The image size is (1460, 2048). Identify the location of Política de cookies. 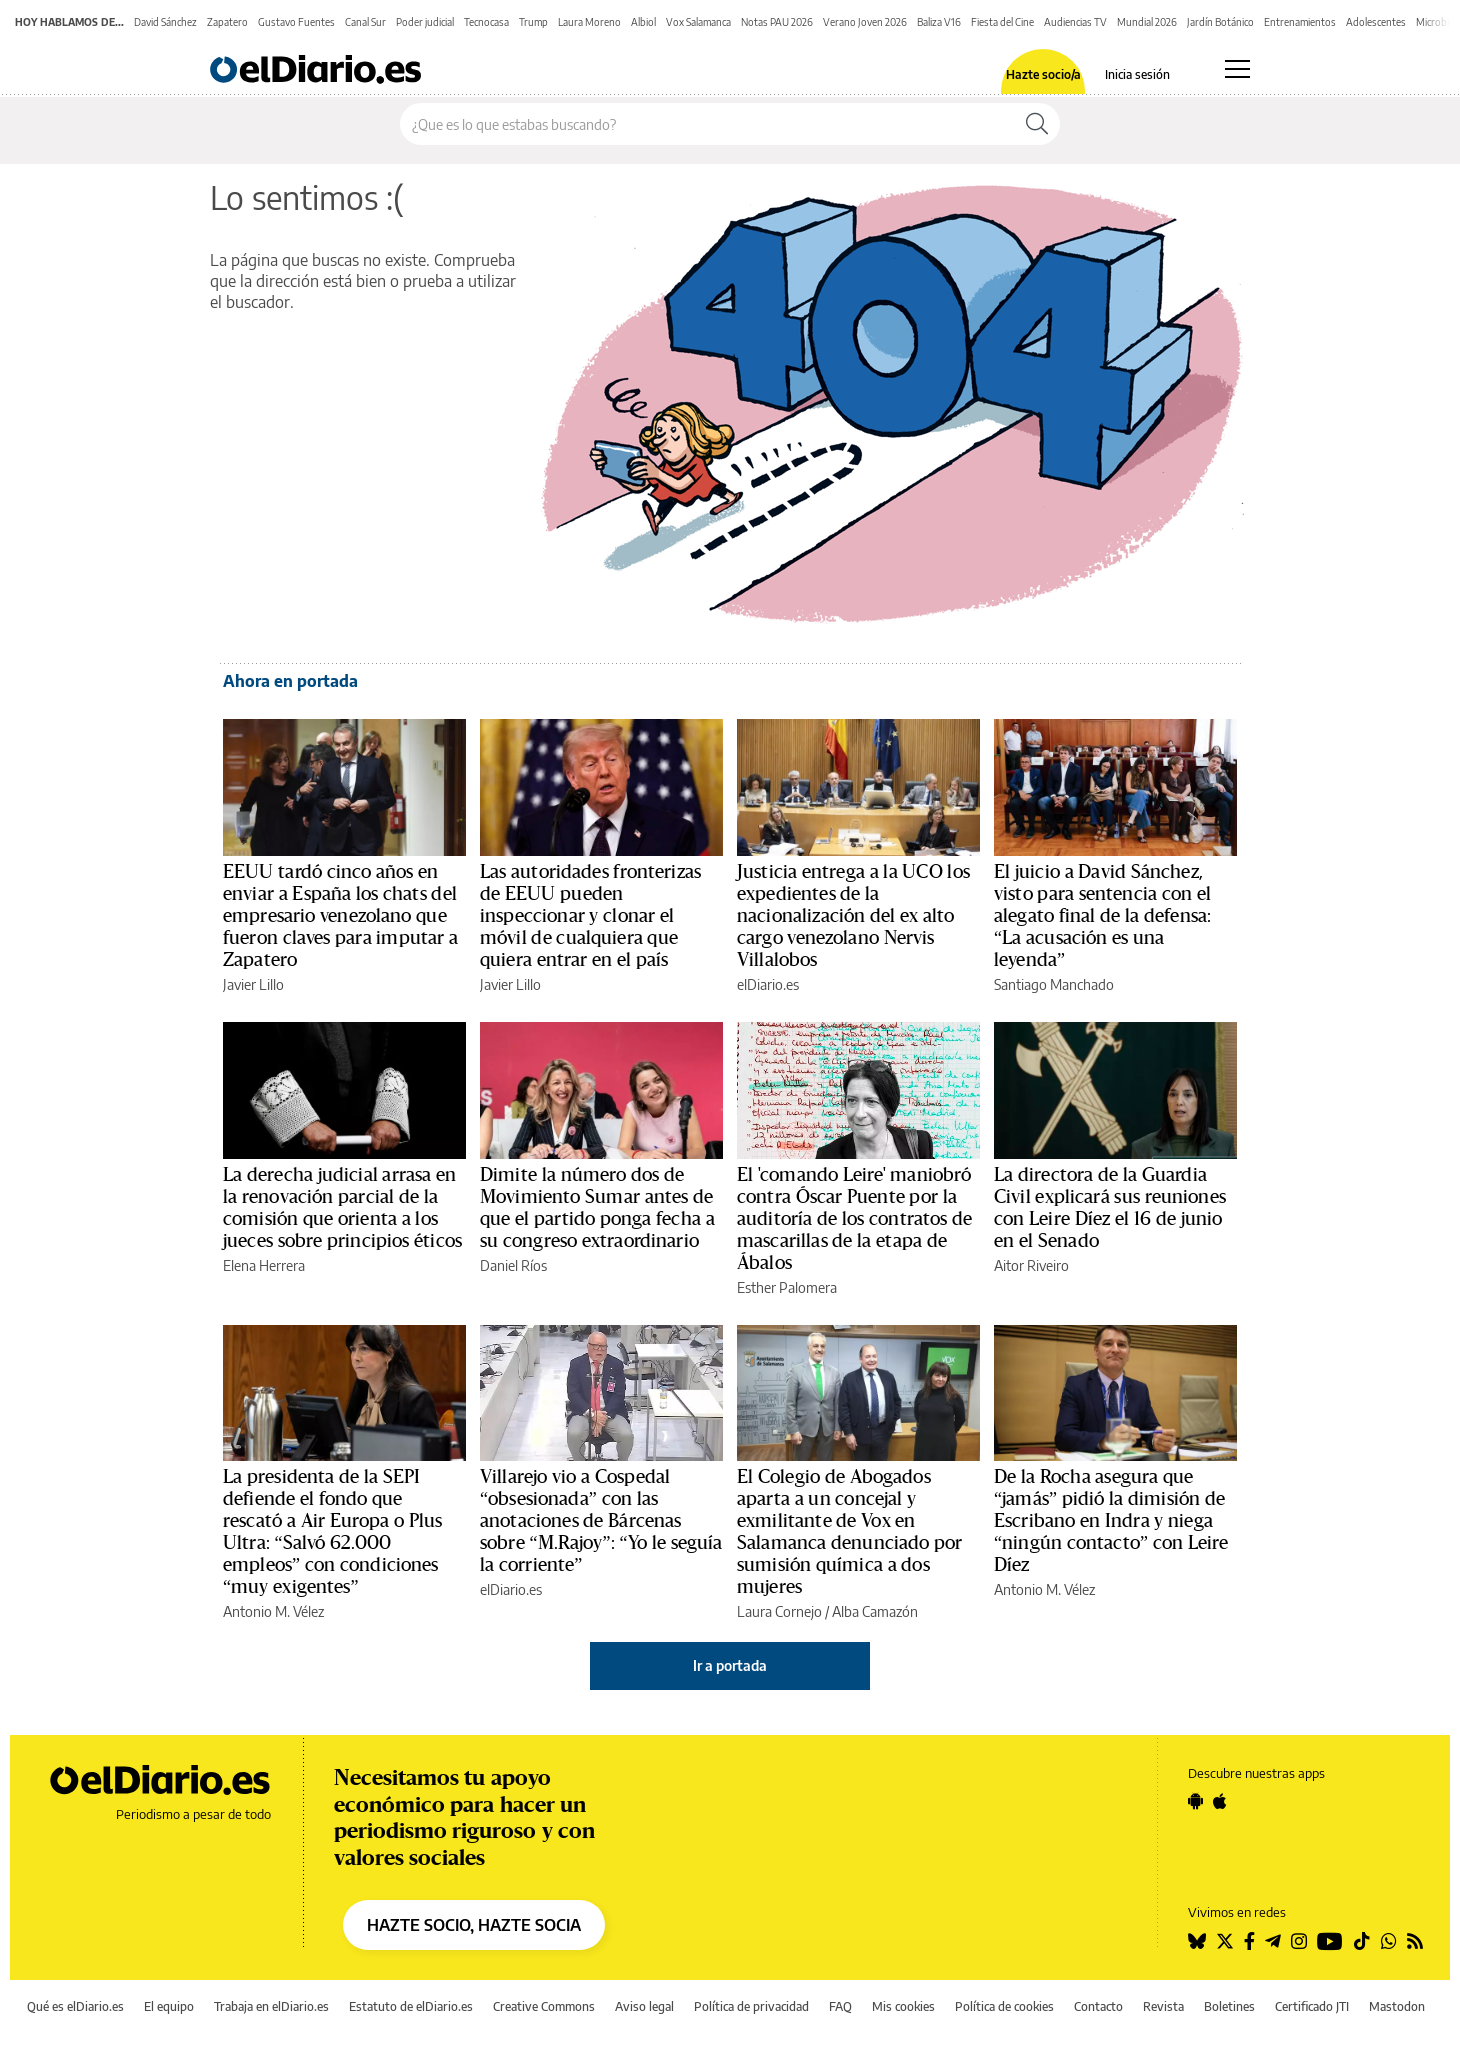
(1004, 2006).